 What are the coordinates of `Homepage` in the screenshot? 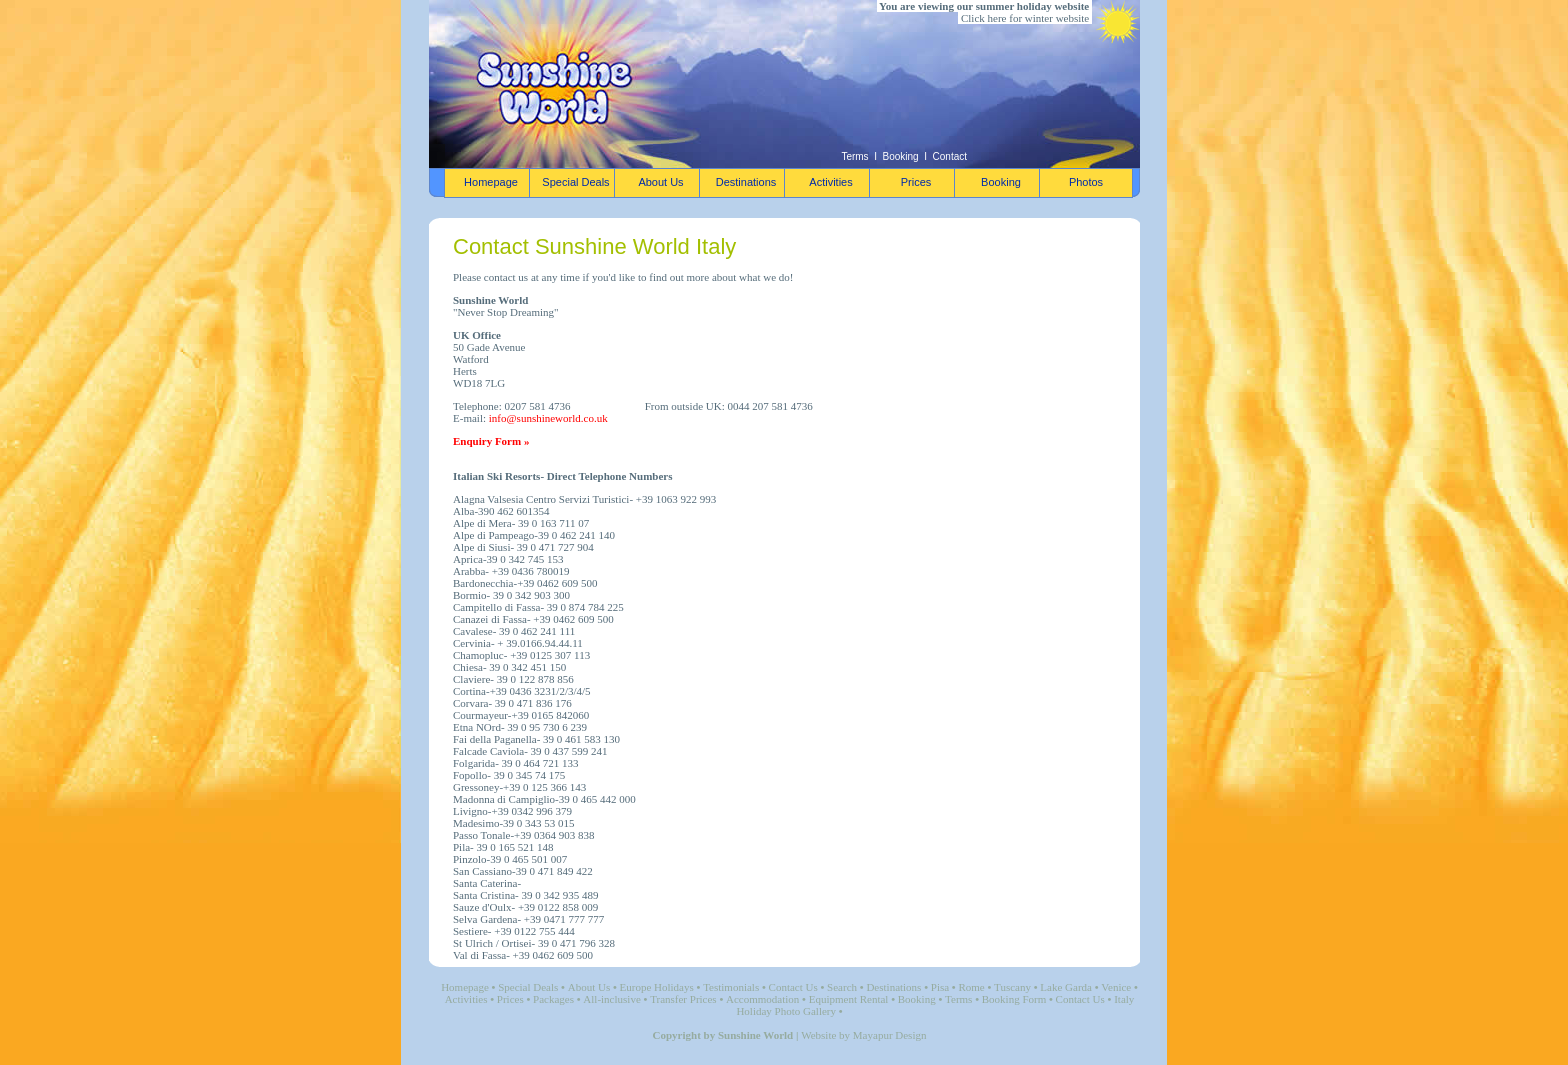 It's located at (465, 987).